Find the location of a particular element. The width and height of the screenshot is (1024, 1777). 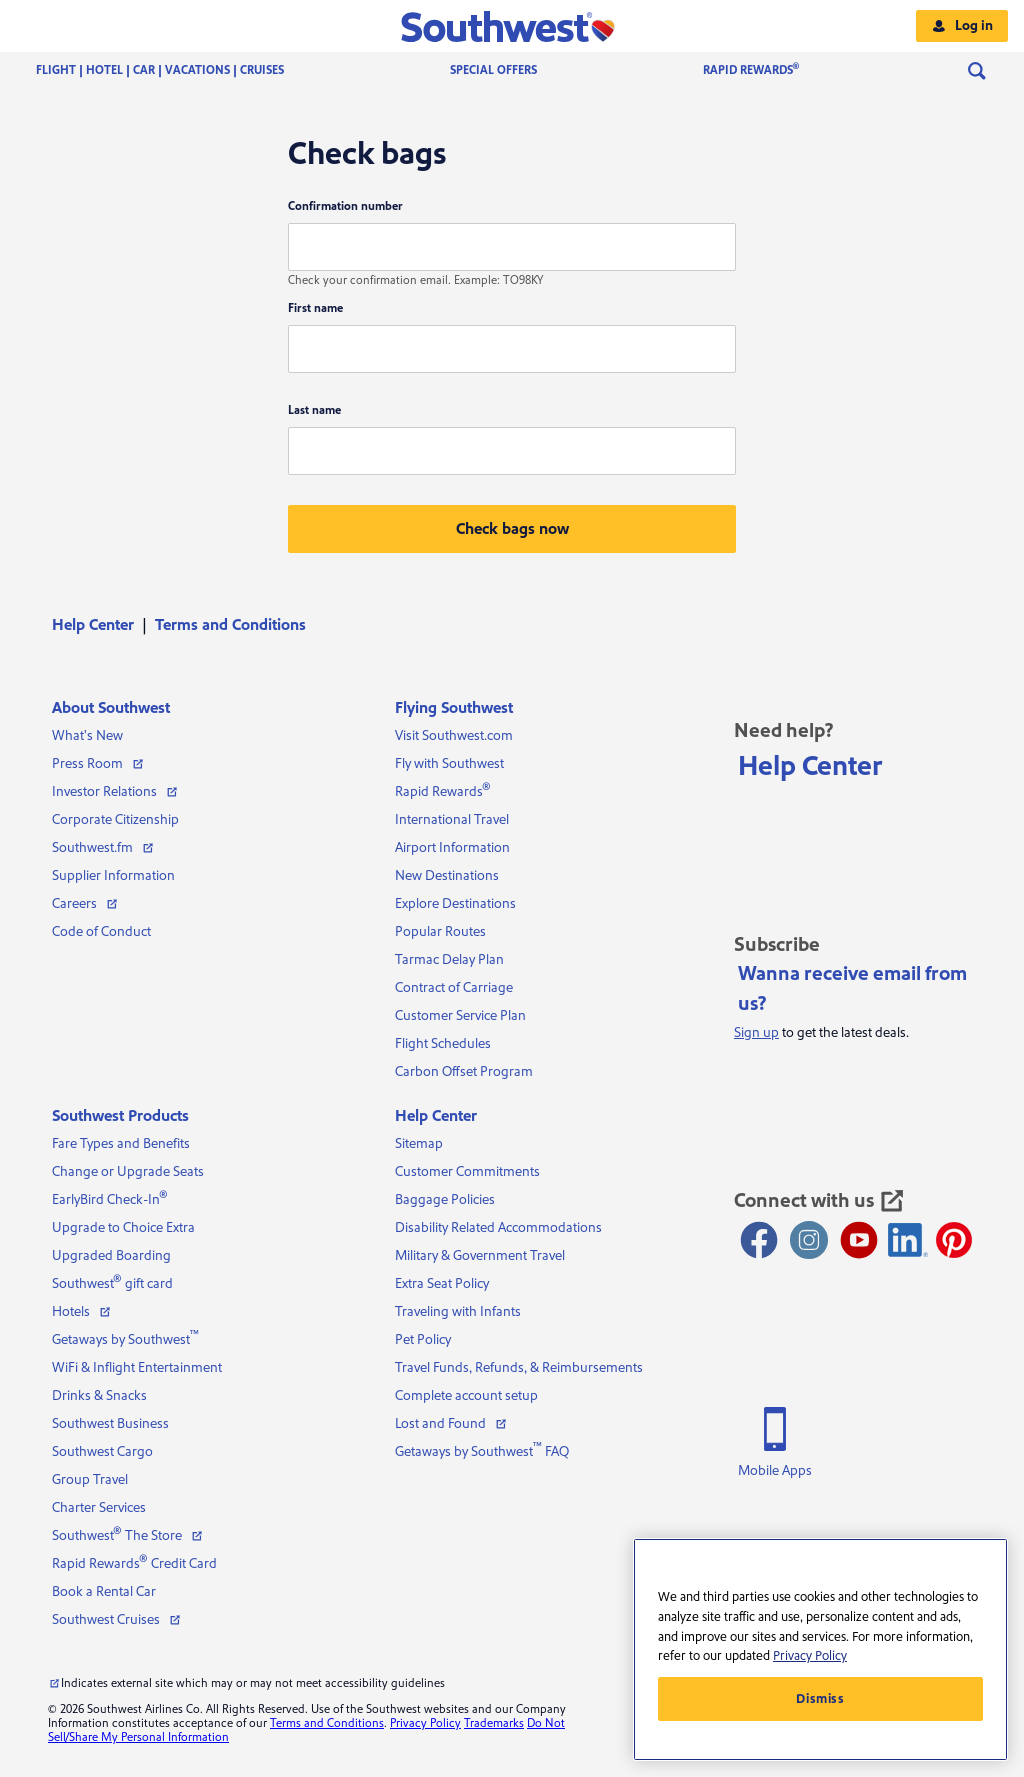

First name is located at coordinates (315, 308).